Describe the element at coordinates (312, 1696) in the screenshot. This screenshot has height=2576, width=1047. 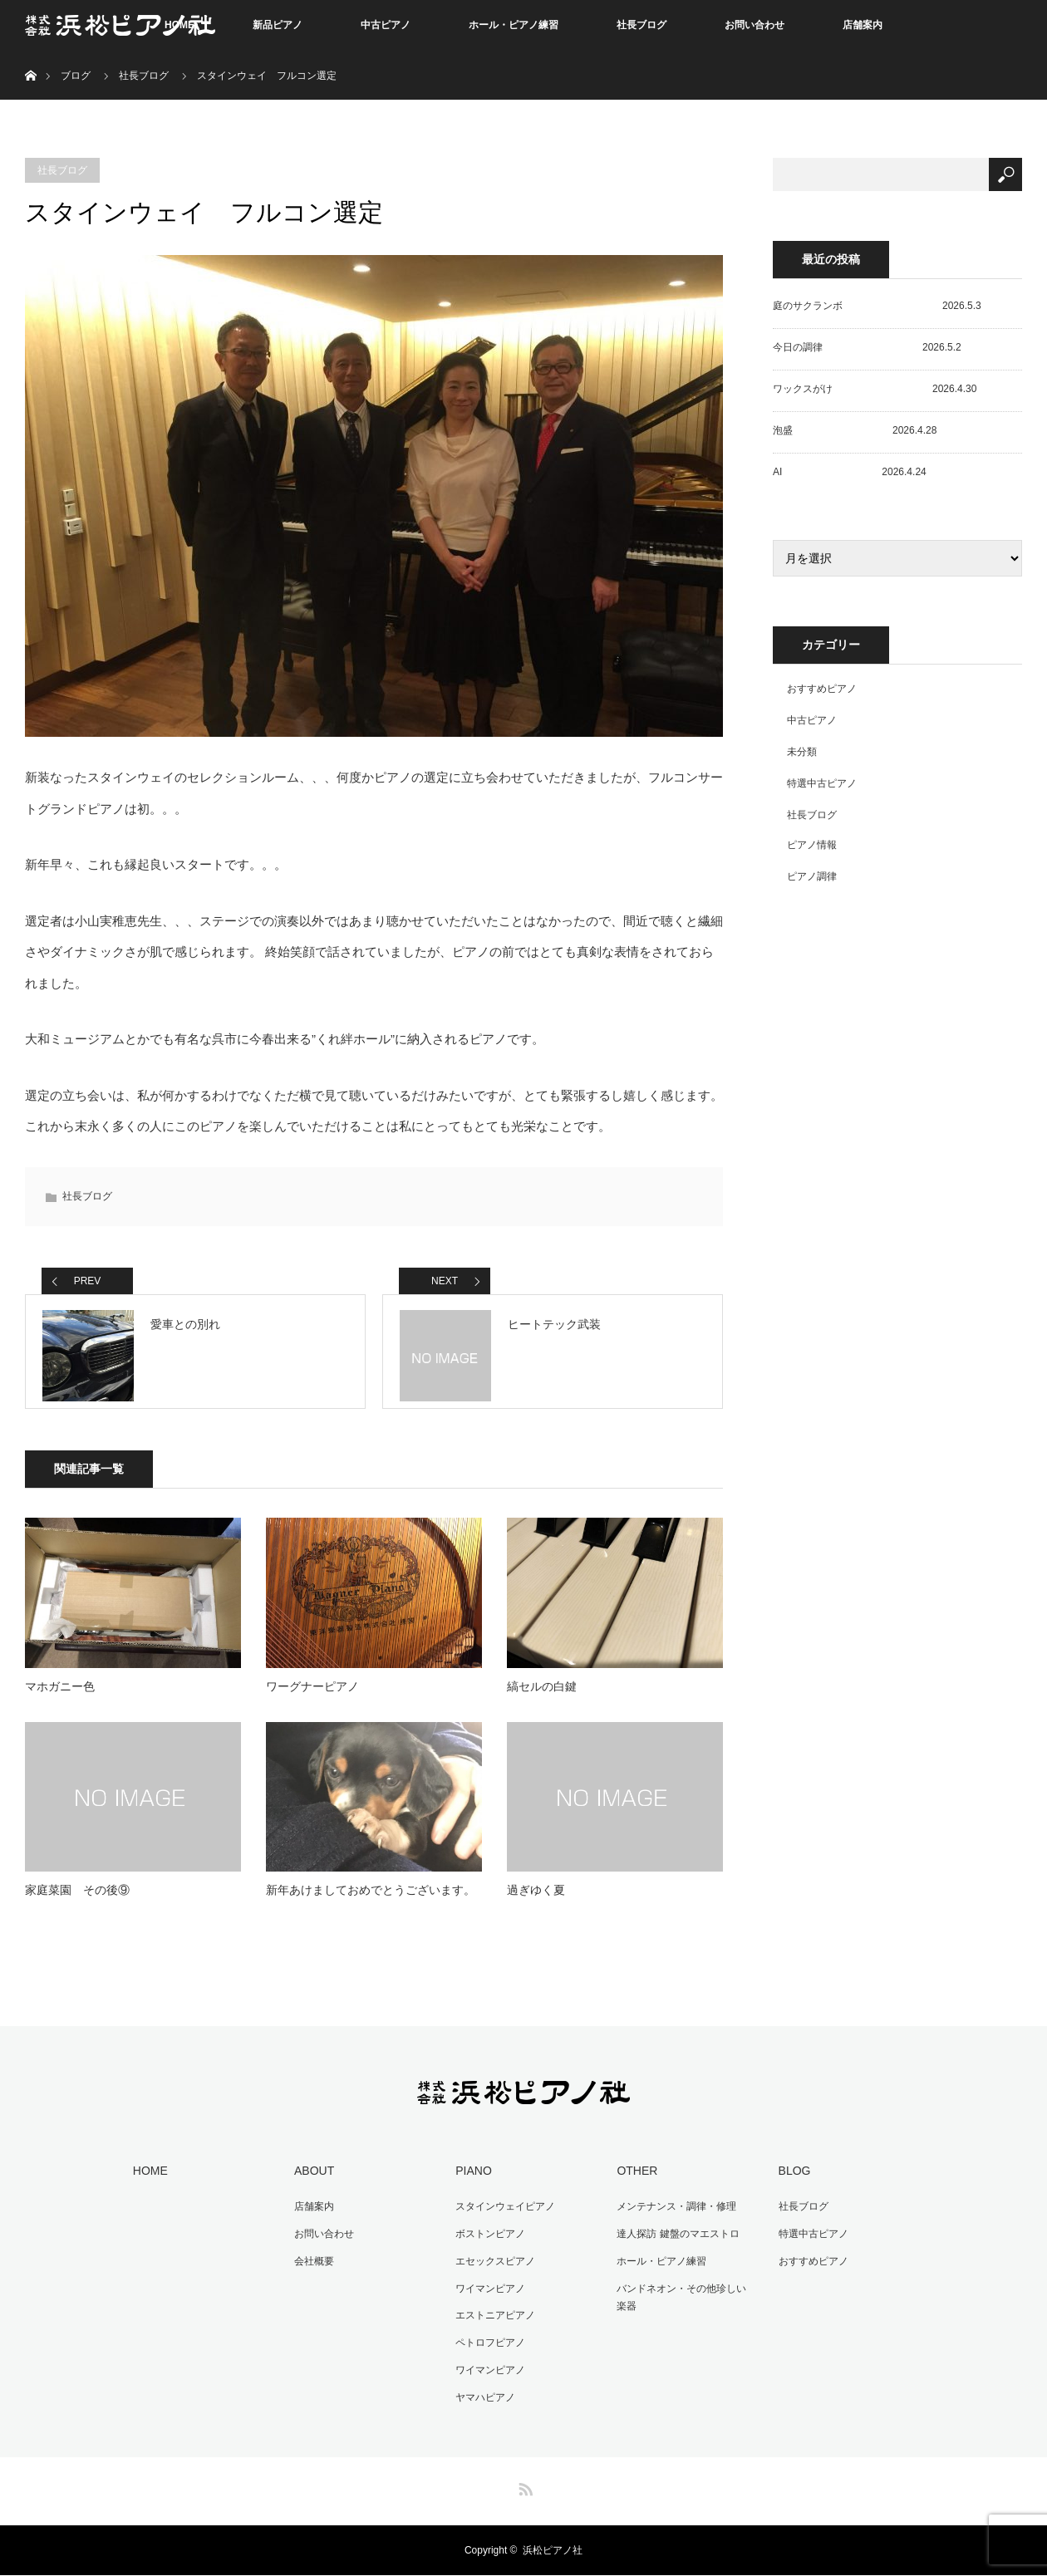
I see `ワーグナーピアノ` at that location.